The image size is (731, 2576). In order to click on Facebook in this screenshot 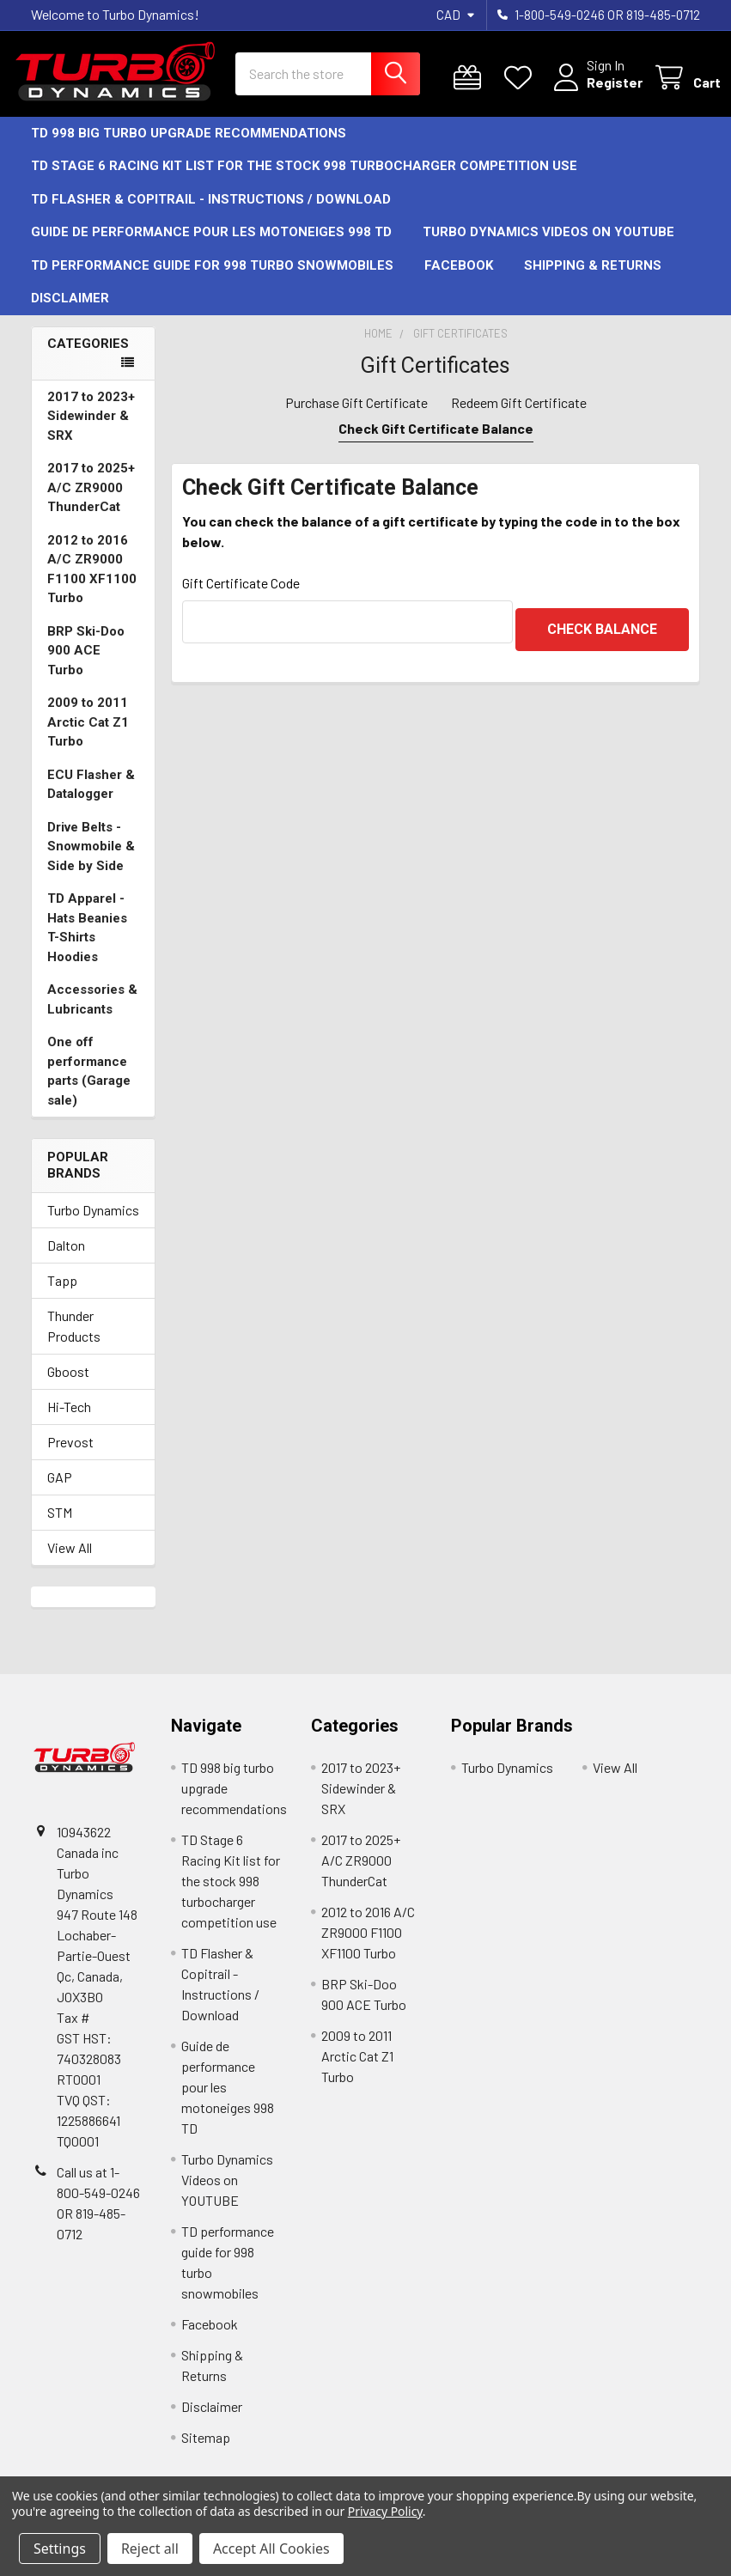, I will do `click(458, 281)`.